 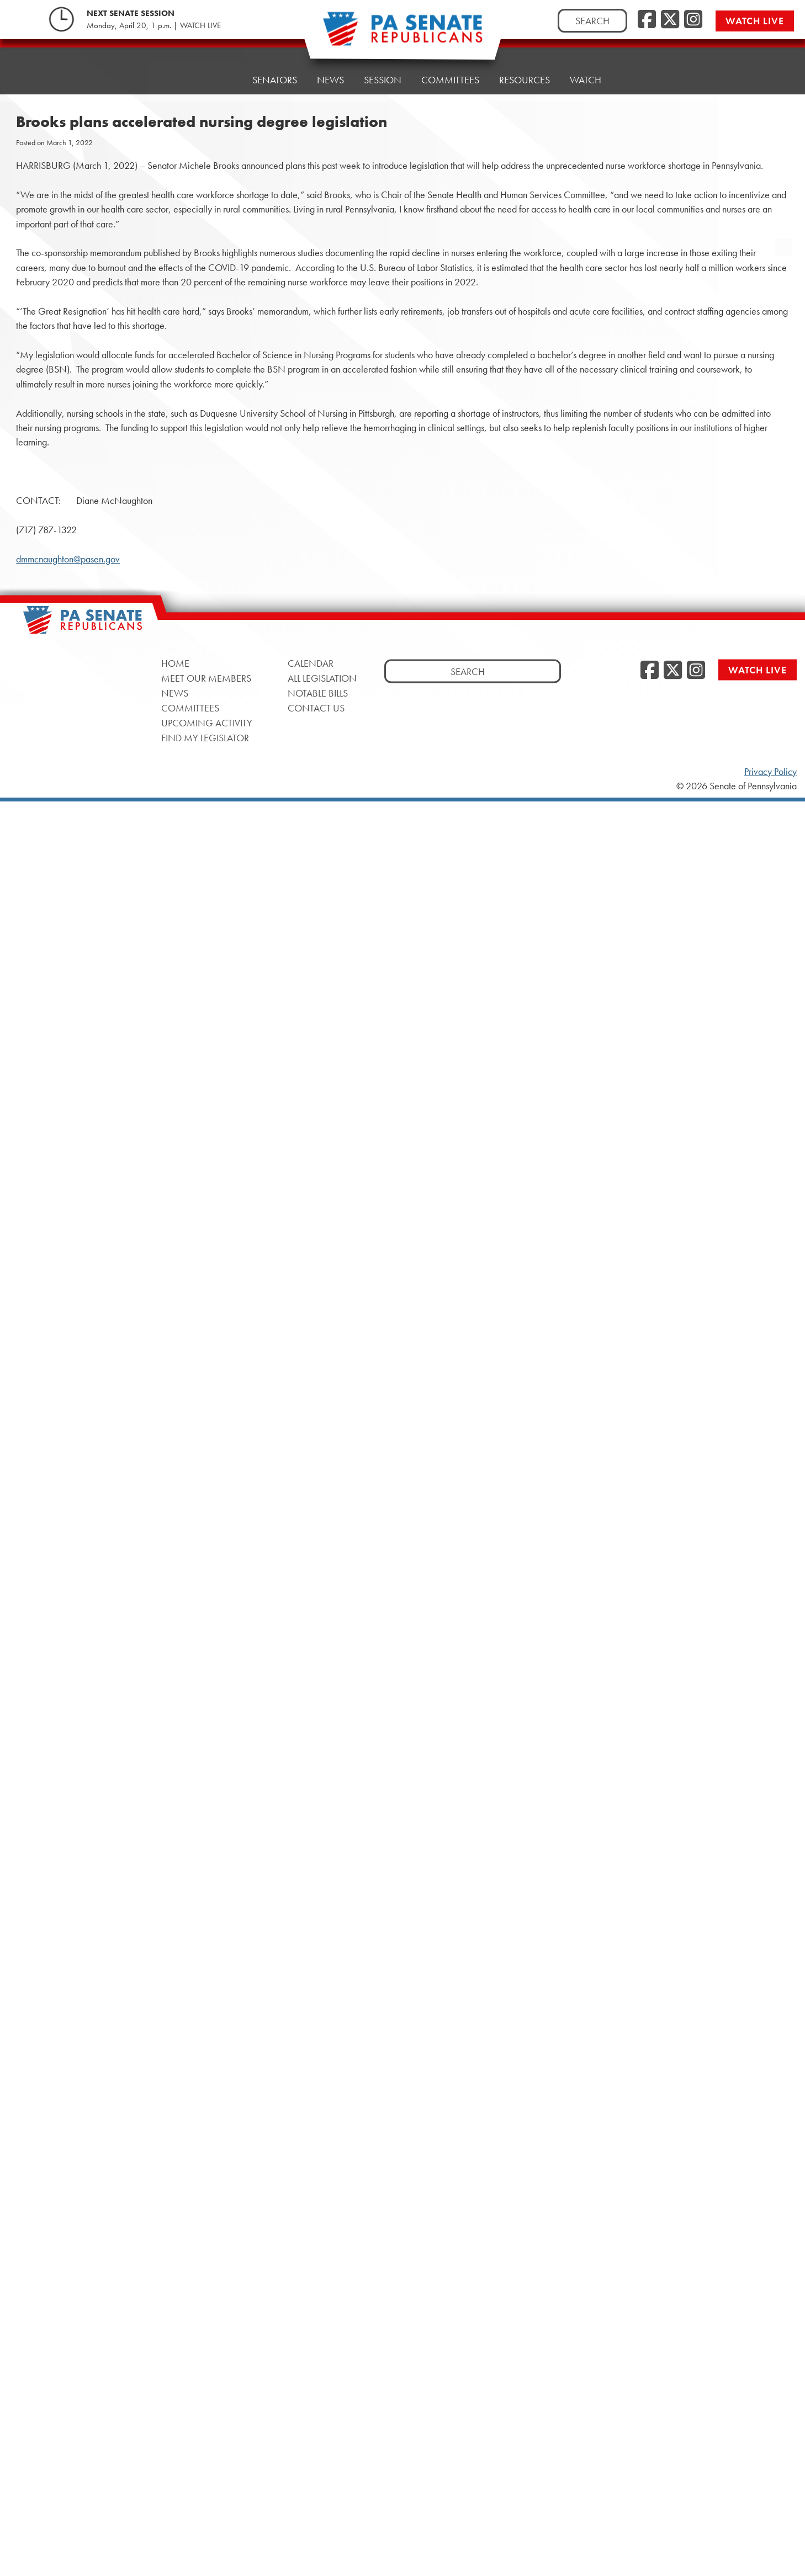 I want to click on Home, so click(x=218, y=79).